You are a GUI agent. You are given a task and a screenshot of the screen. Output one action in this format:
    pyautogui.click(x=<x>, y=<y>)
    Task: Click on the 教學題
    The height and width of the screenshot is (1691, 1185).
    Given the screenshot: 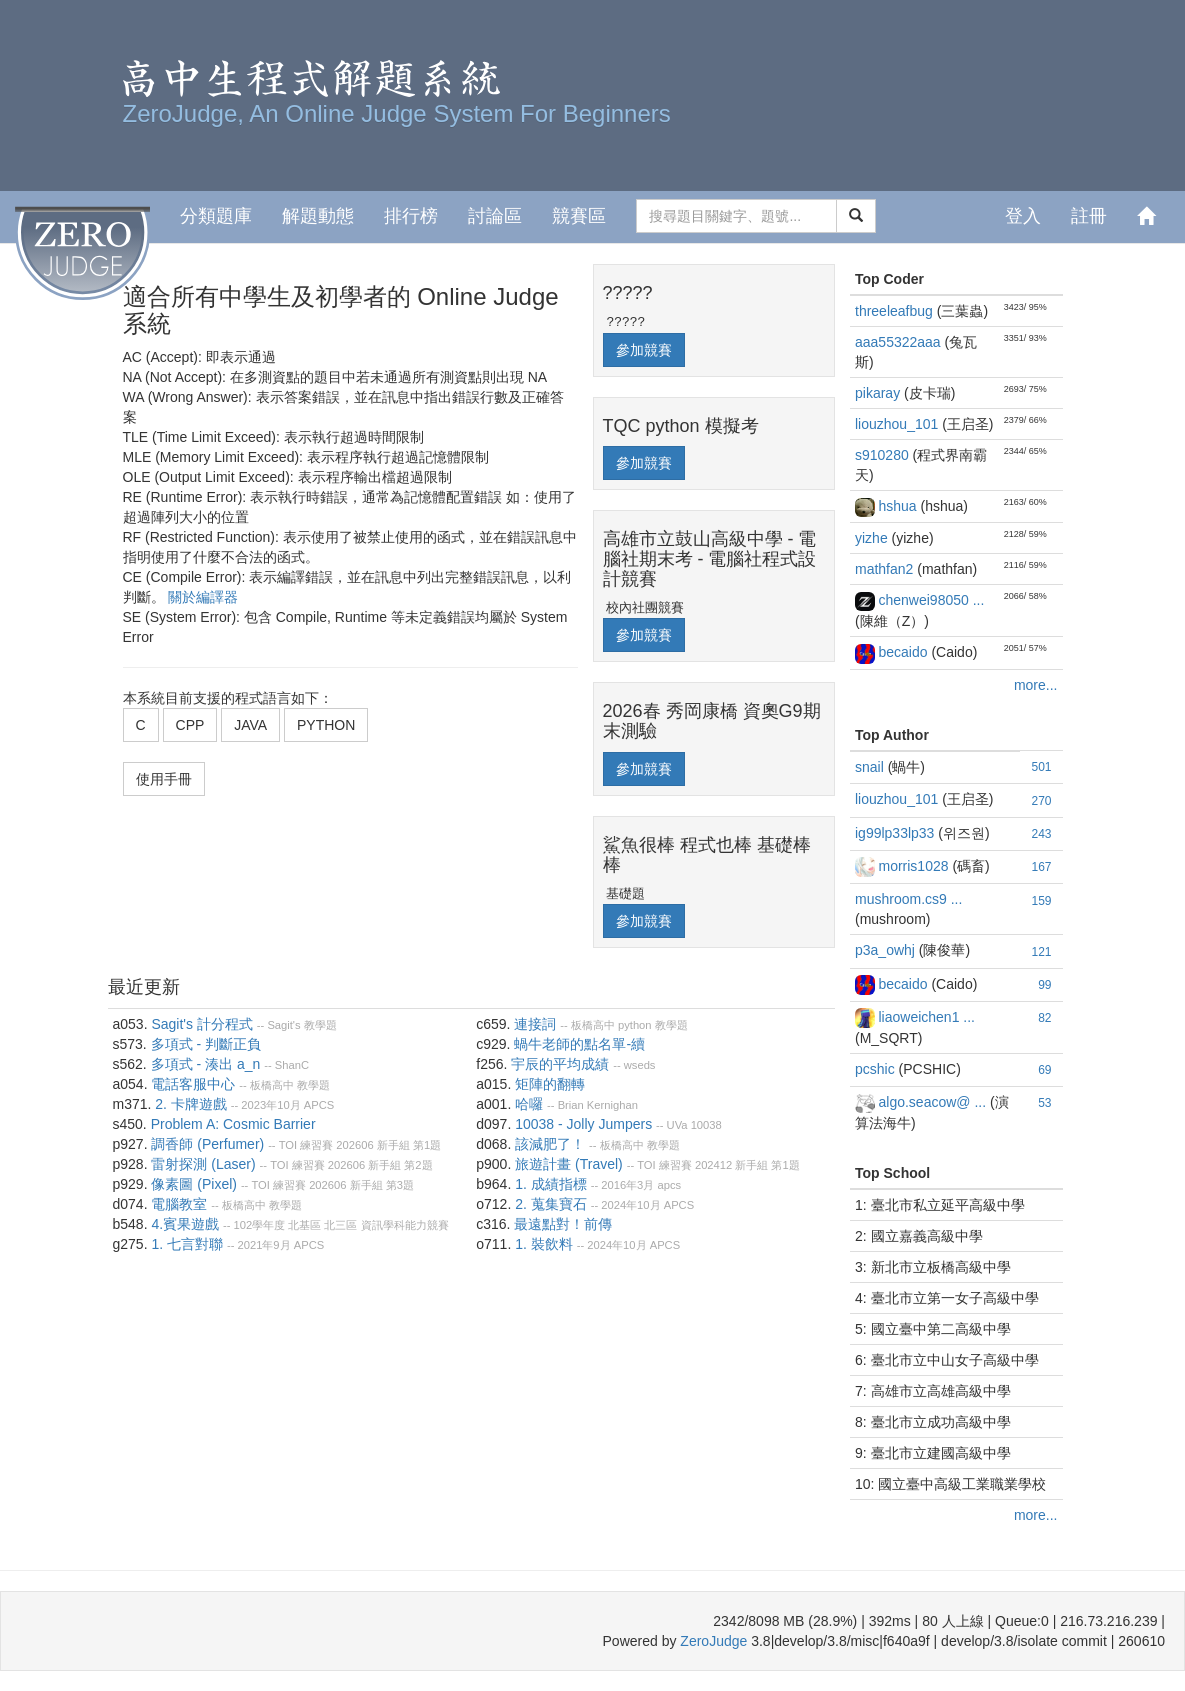 What is the action you would take?
    pyautogui.click(x=313, y=1085)
    